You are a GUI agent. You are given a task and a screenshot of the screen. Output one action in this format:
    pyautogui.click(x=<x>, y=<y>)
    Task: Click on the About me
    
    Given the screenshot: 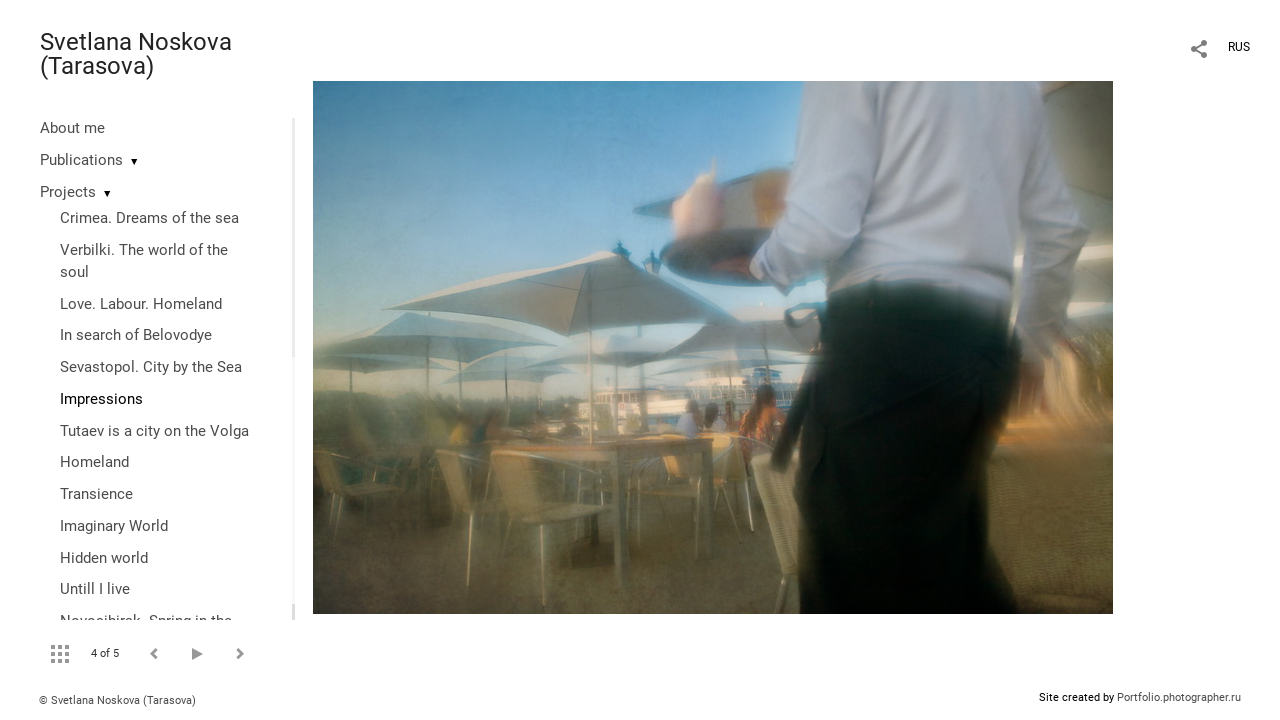 What is the action you would take?
    pyautogui.click(x=72, y=128)
    